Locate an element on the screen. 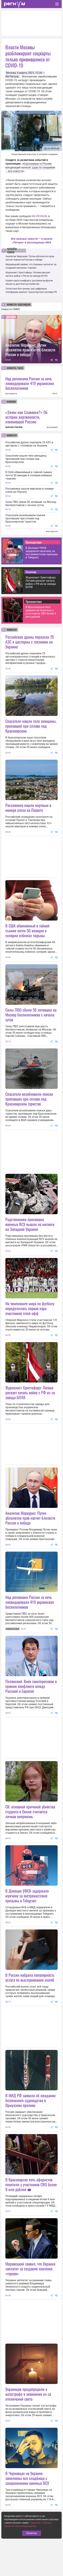  Спасатели нашли тело женщины, пропавшей при сплаве под Красноярском is located at coordinates (26, 459).